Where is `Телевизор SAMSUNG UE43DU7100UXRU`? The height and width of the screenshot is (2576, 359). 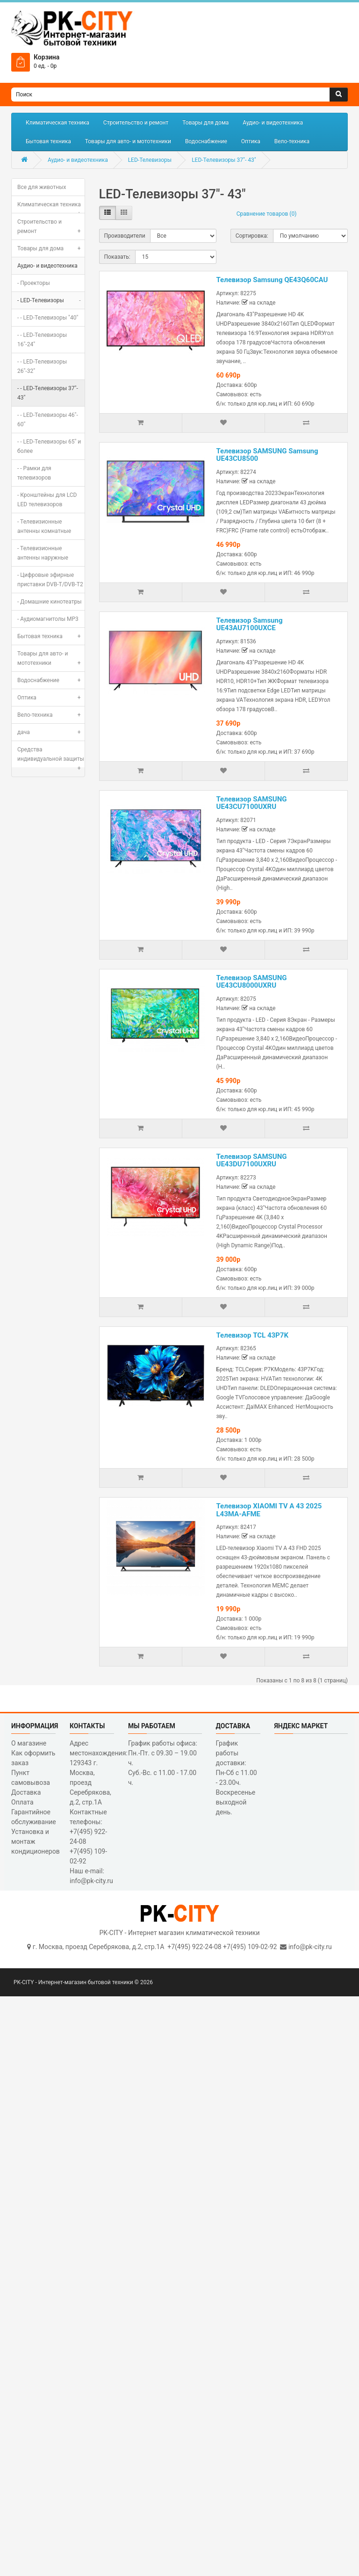 Телевизор SAMSUNG UE43DU7100UXRU is located at coordinates (251, 1160).